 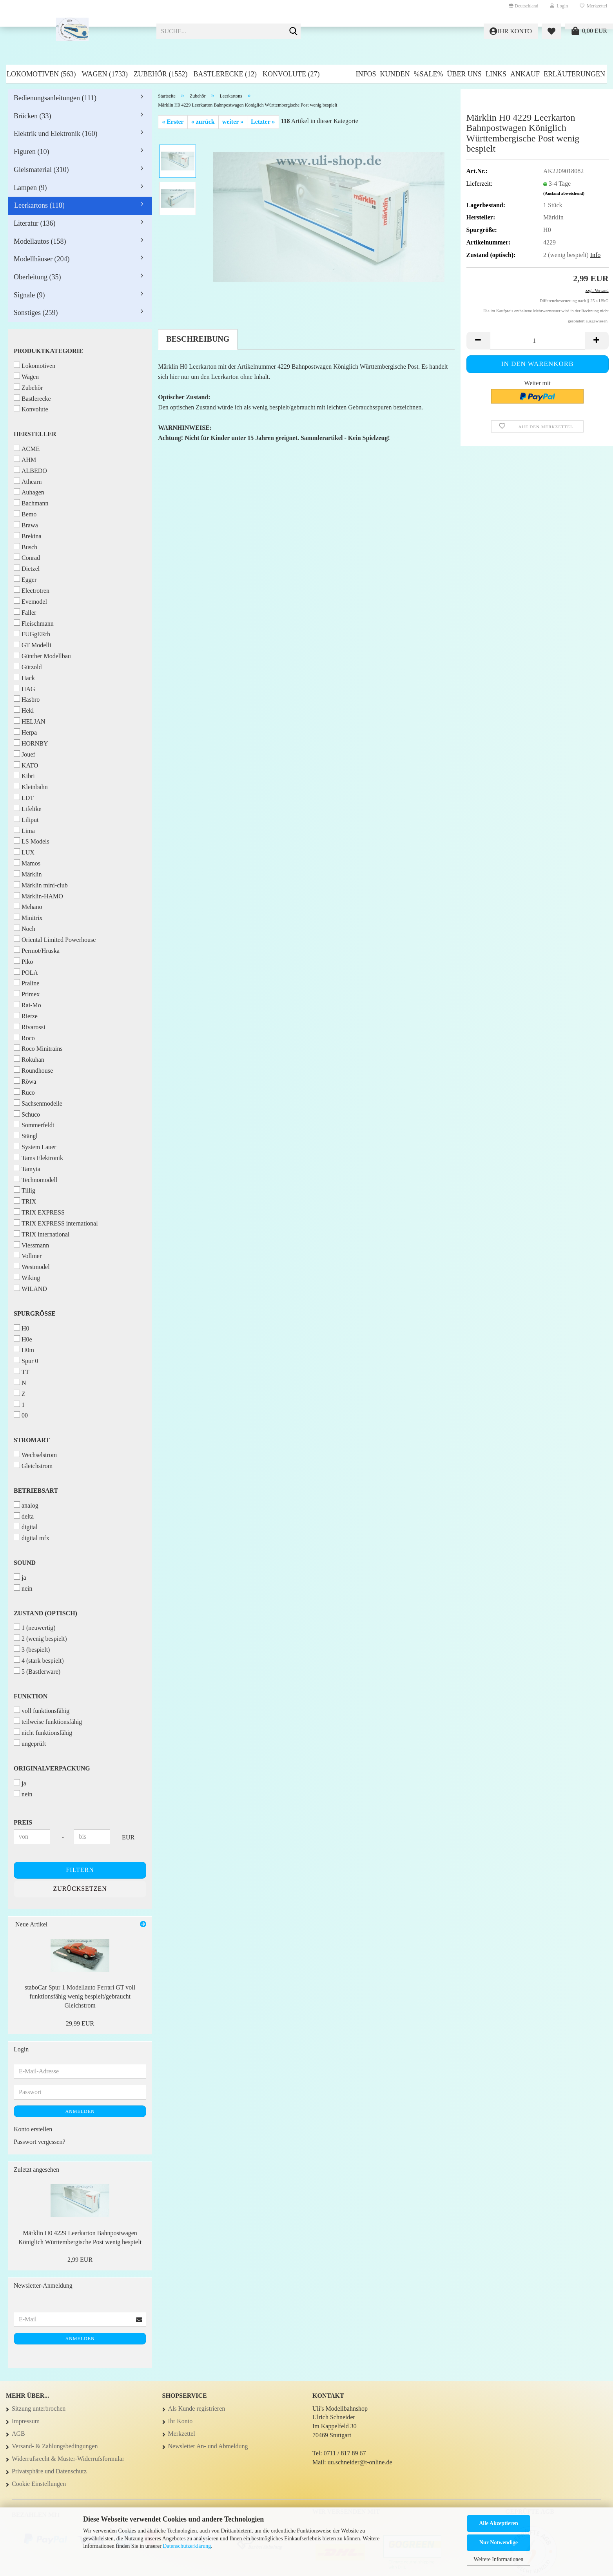 I want to click on Nur Notwendige, so click(x=498, y=2542).